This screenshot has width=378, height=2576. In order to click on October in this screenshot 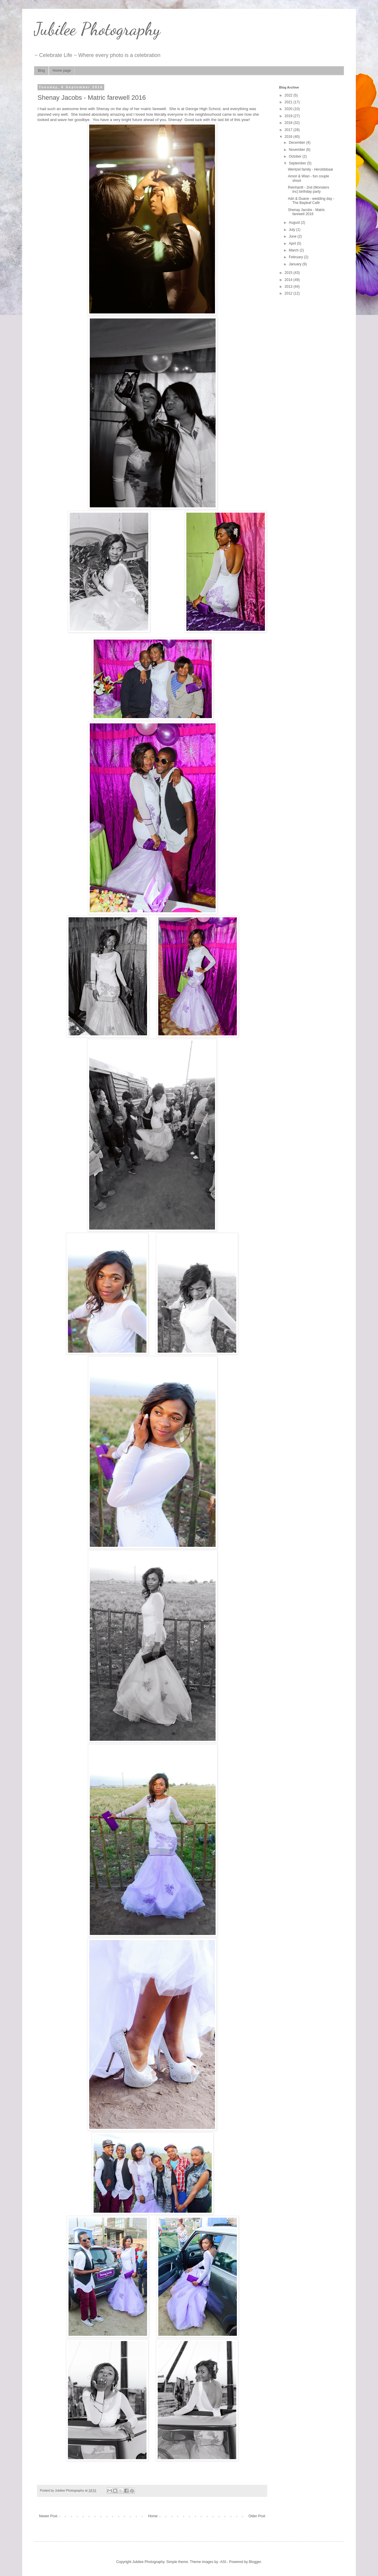, I will do `click(295, 156)`.